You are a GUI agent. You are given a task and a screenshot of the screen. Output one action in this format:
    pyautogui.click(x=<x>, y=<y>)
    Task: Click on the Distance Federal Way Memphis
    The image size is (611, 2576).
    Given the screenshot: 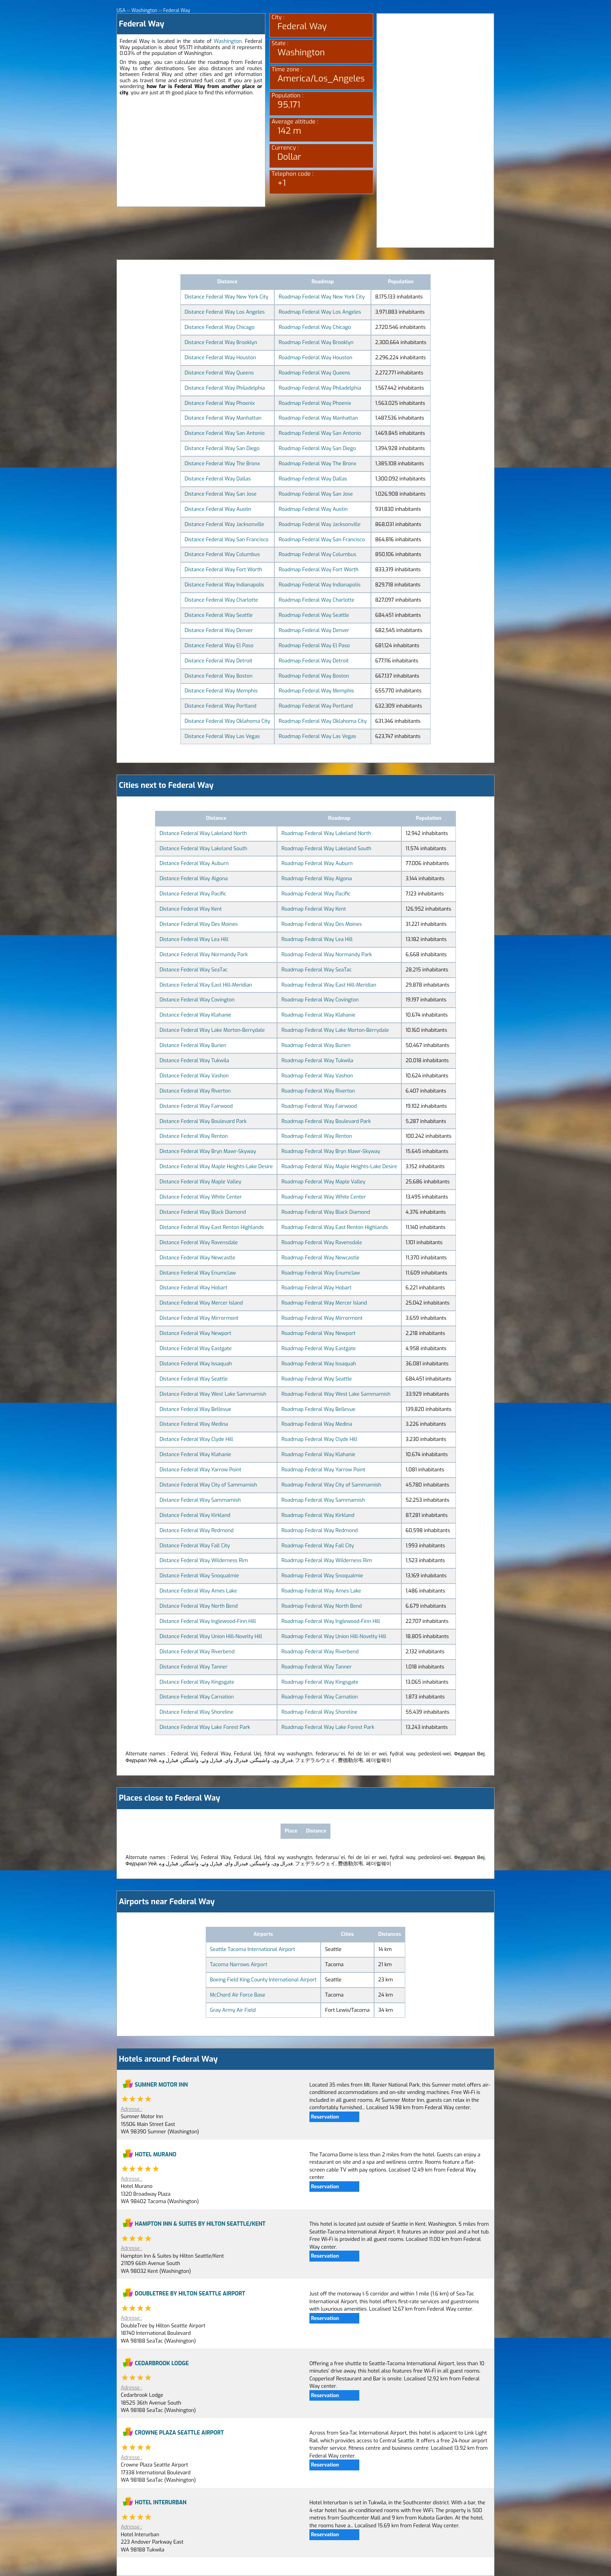 What is the action you would take?
    pyautogui.click(x=221, y=690)
    